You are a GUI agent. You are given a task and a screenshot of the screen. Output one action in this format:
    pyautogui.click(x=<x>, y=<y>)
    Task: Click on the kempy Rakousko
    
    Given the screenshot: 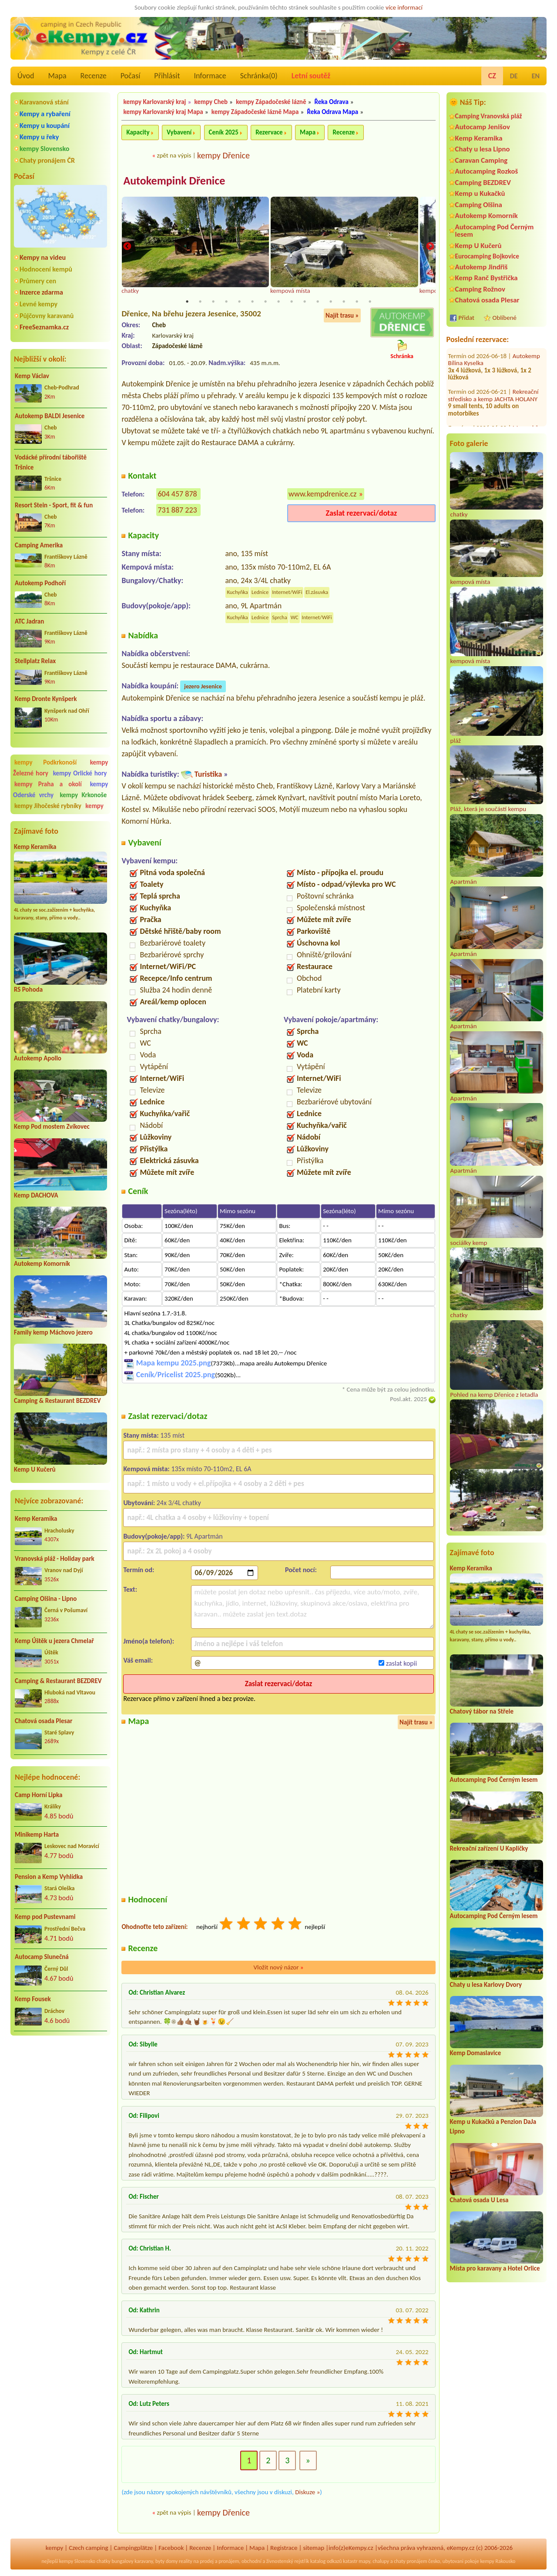 What is the action you would take?
    pyautogui.click(x=497, y=2562)
    